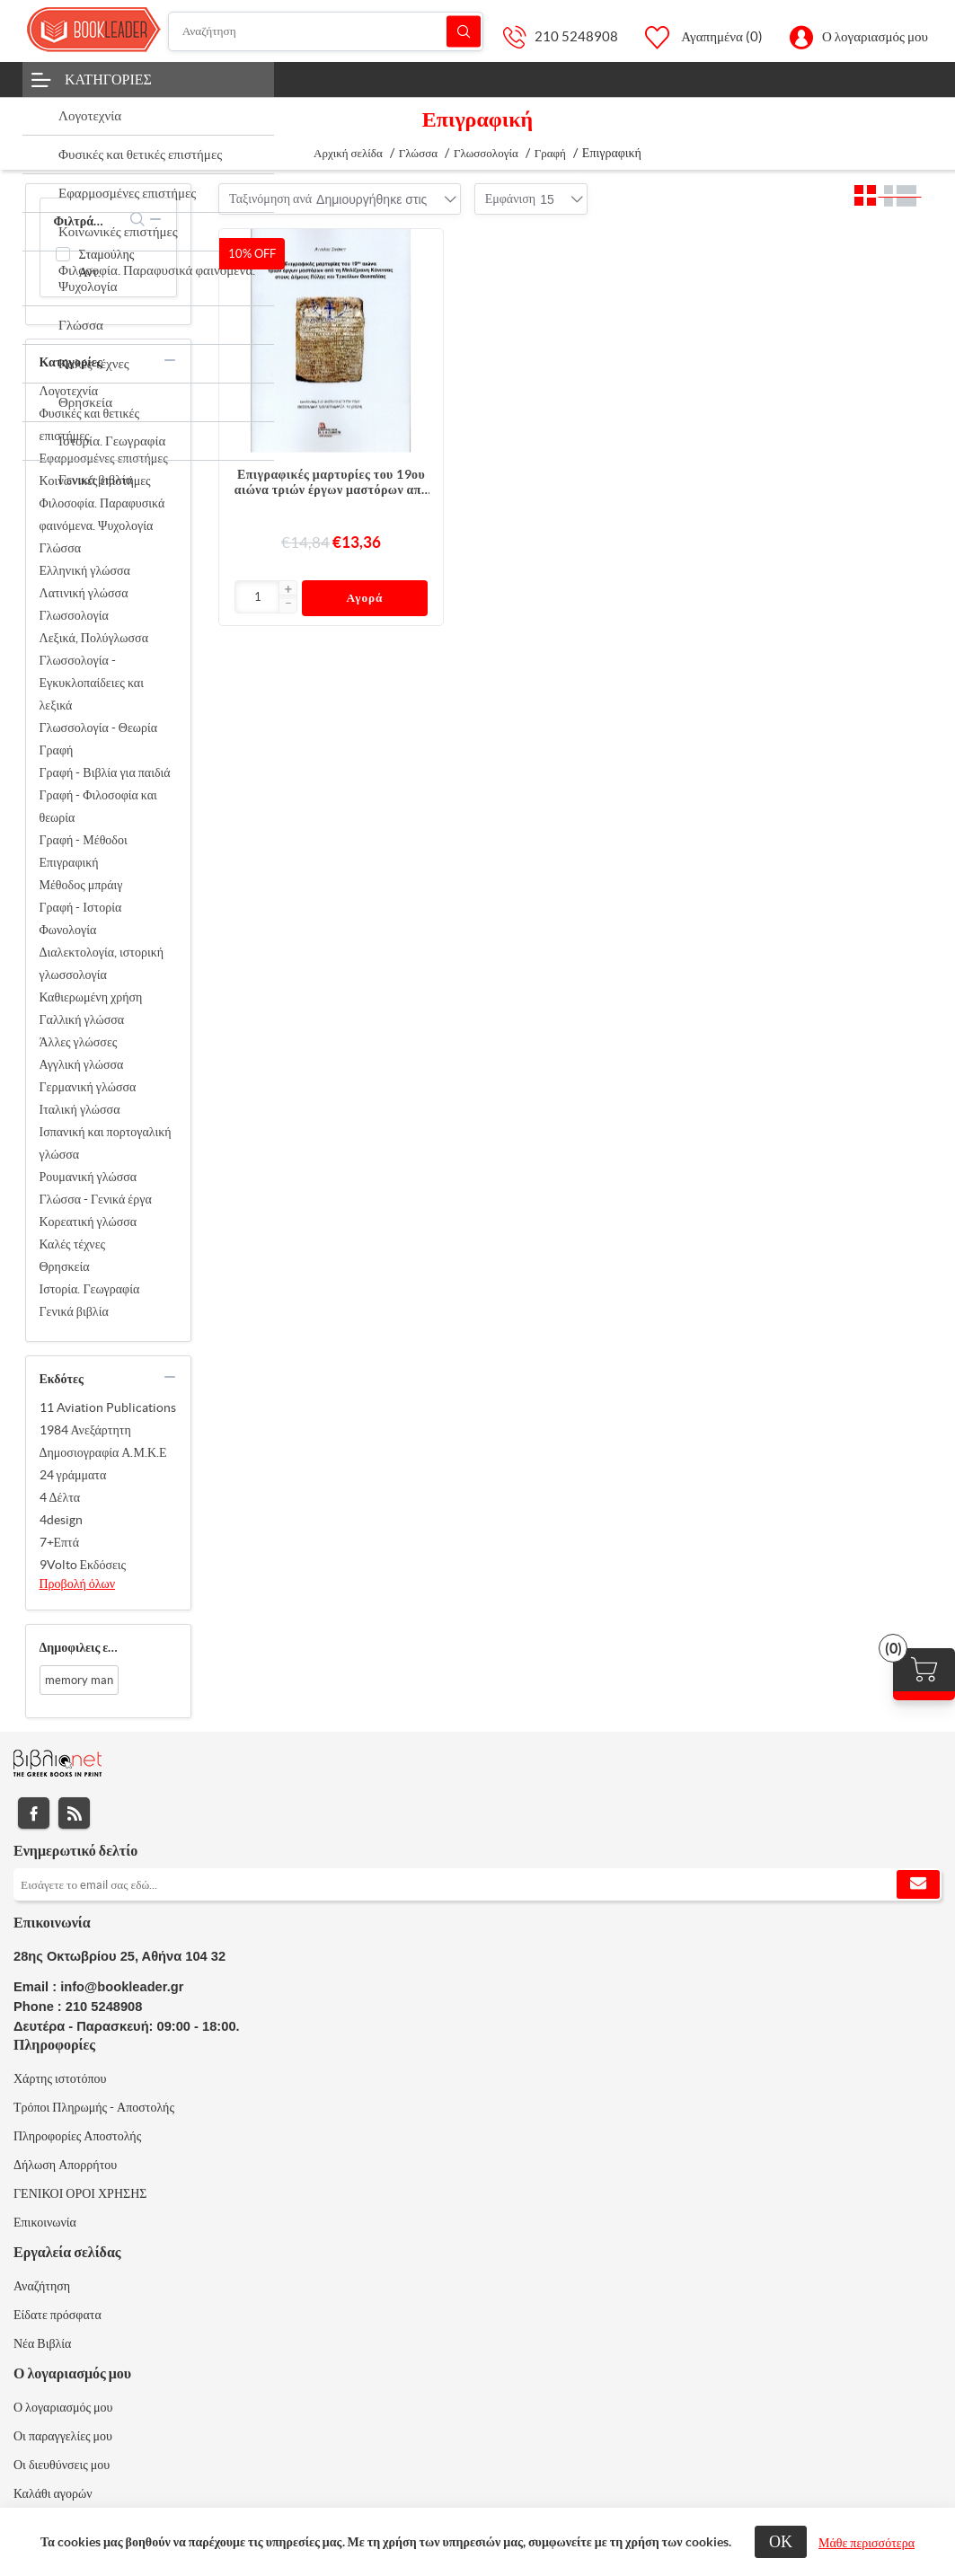 The image size is (955, 2576). I want to click on 7+Επτά, so click(60, 1542).